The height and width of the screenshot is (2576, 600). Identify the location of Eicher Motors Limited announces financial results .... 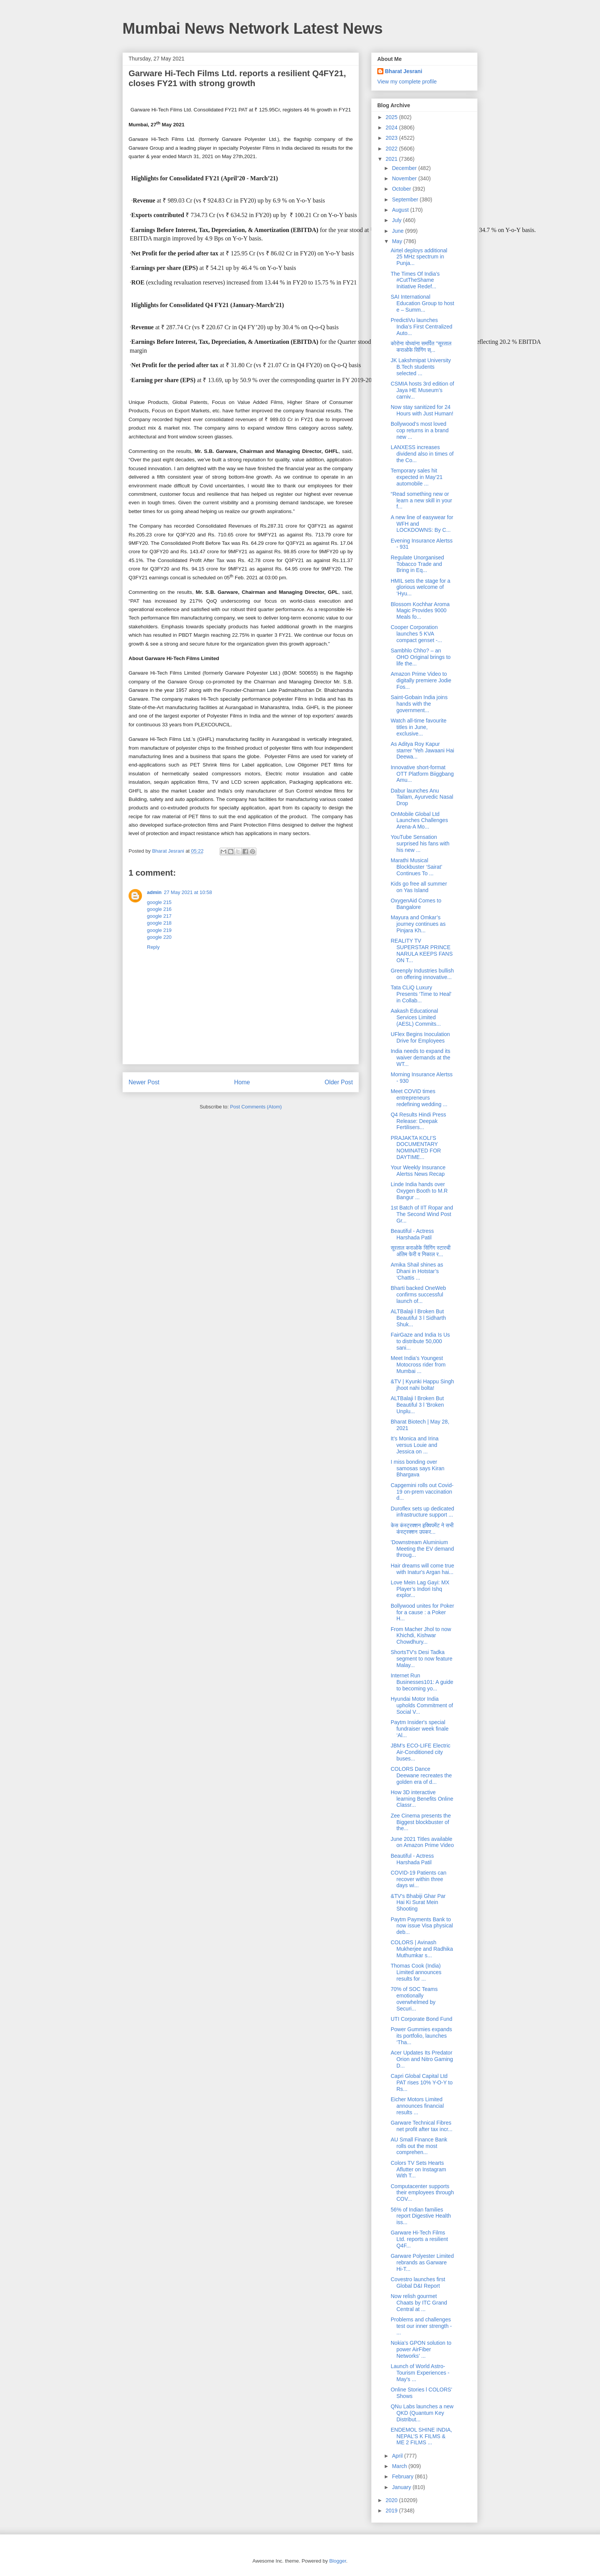
(417, 2105).